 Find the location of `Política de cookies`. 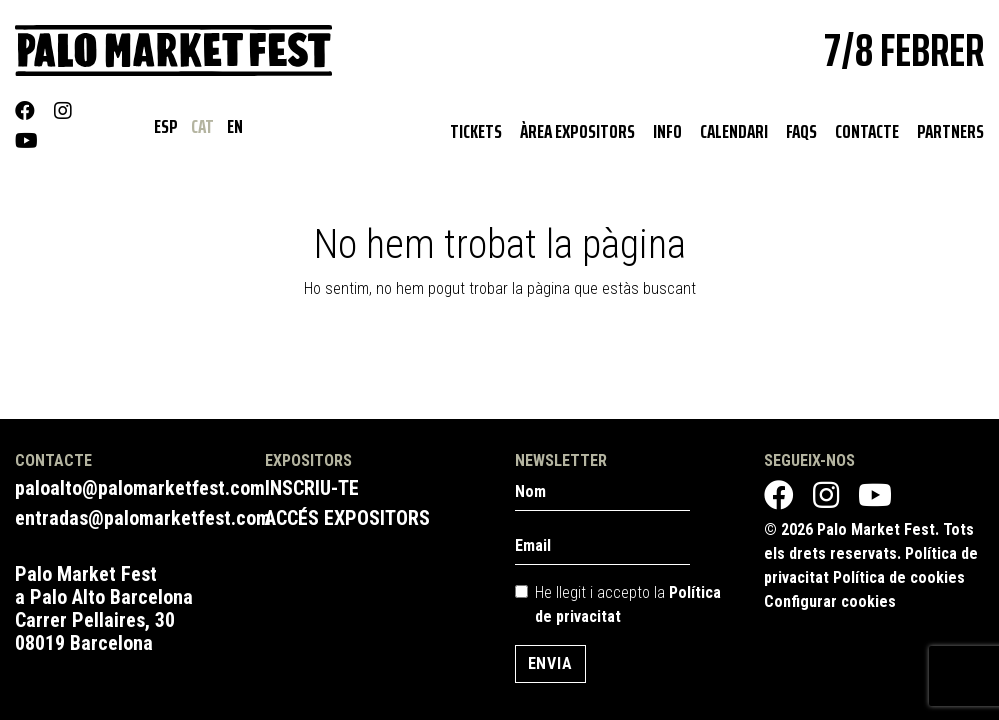

Política de cookies is located at coordinates (899, 577).